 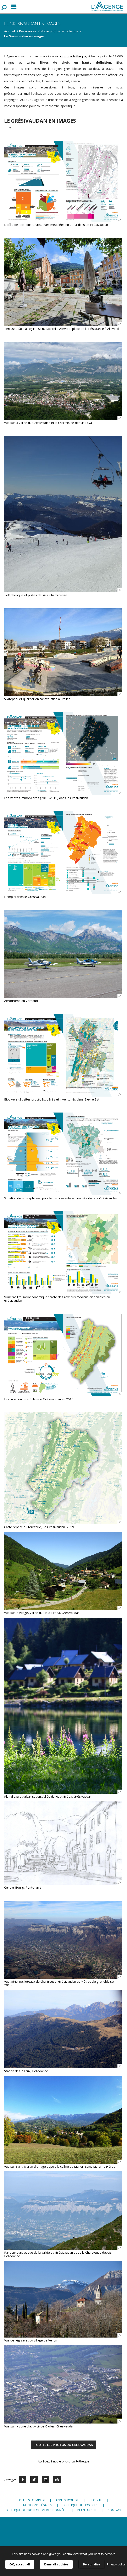 What do you see at coordinates (63, 2445) in the screenshot?
I see `Toutes les photos du Grésivaudan` at bounding box center [63, 2445].